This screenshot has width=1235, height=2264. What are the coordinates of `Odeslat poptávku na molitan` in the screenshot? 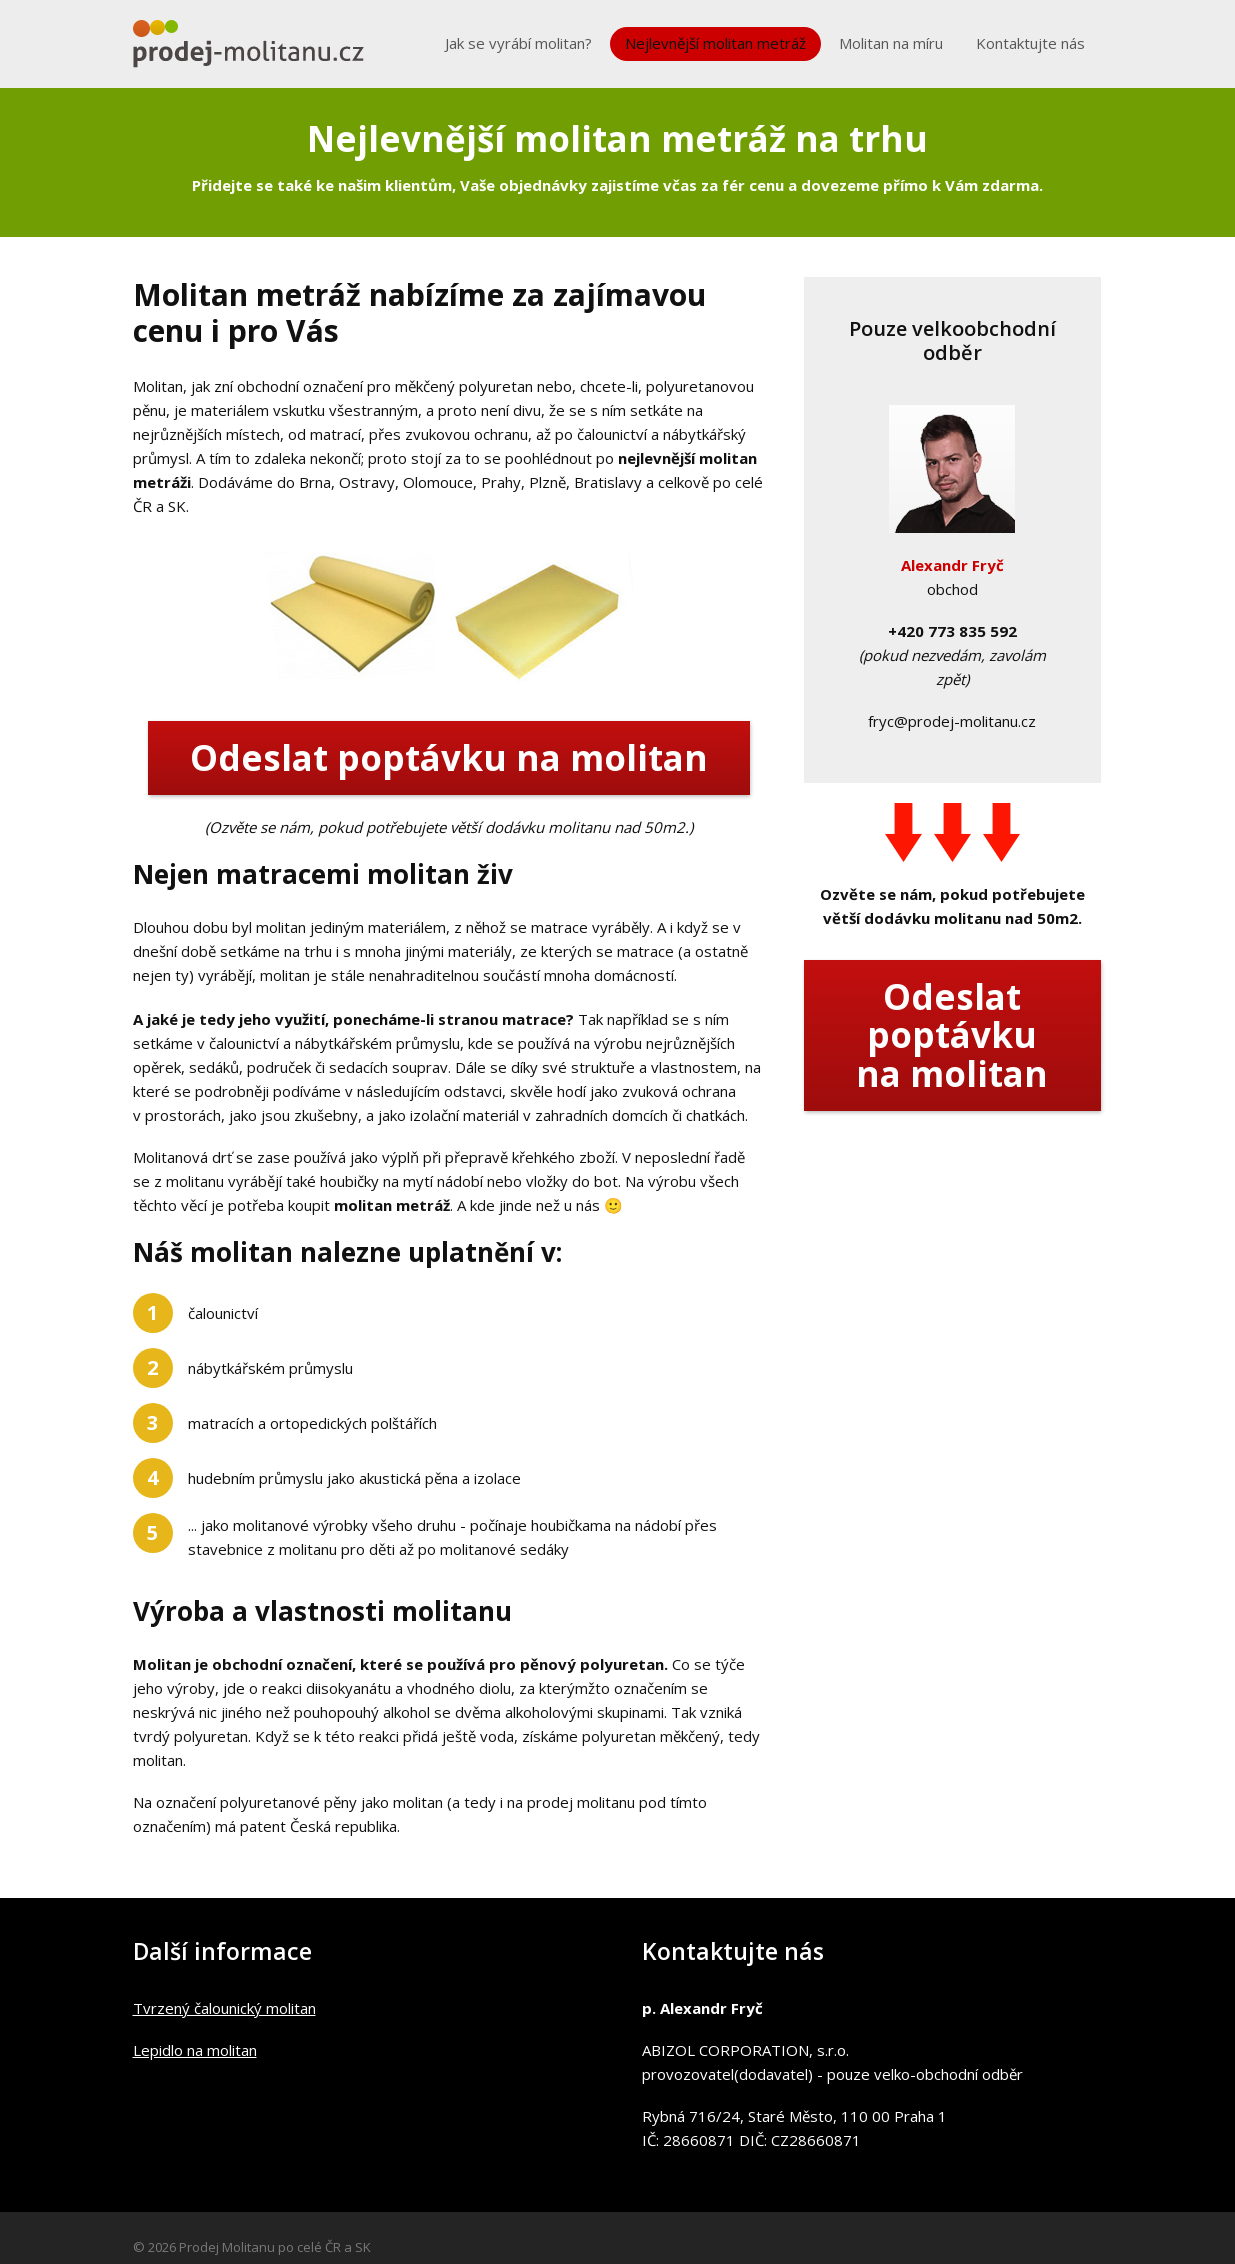 It's located at (449, 757).